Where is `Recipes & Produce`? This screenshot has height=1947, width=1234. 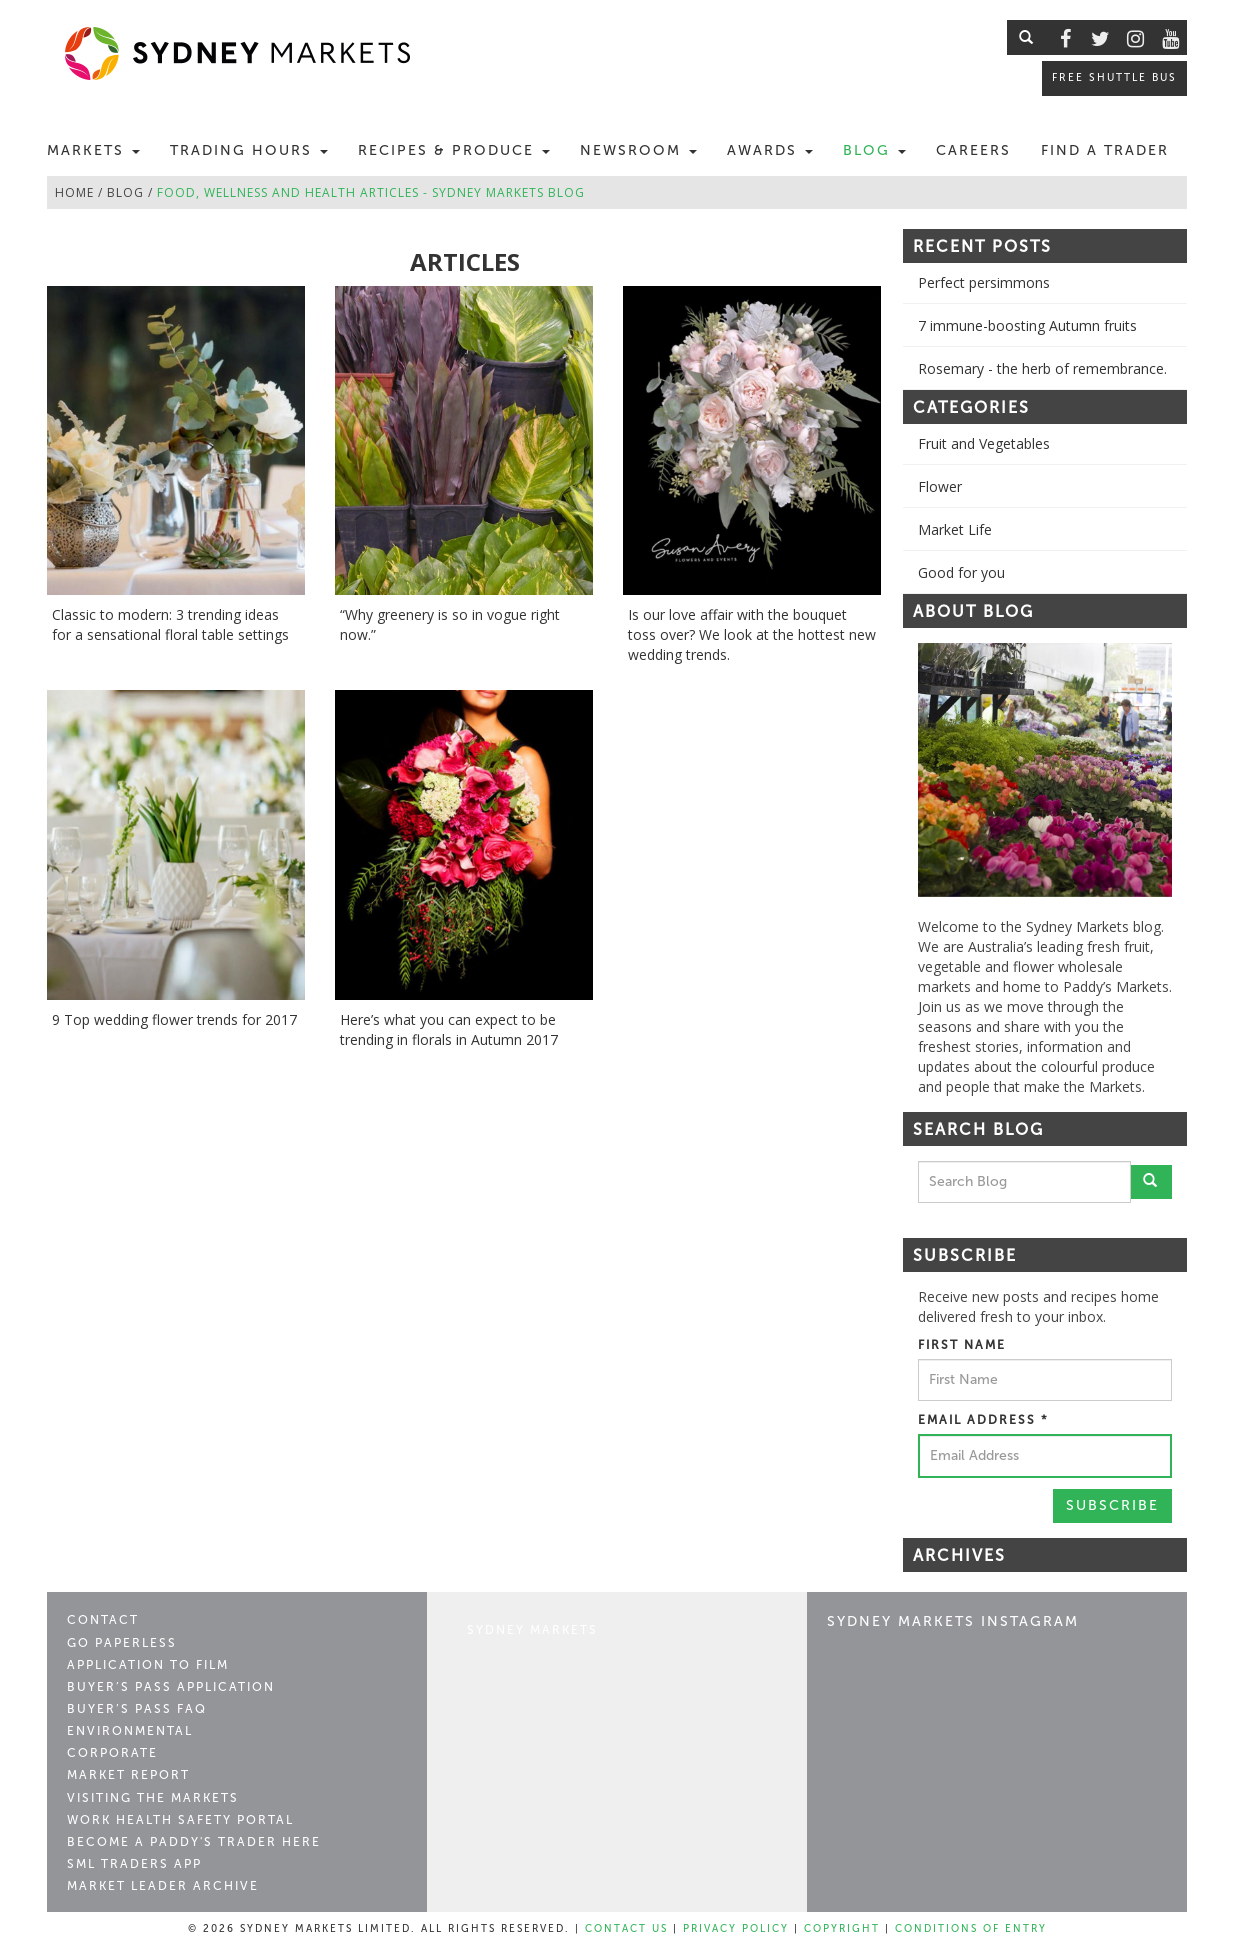 Recipes & Produce is located at coordinates (454, 150).